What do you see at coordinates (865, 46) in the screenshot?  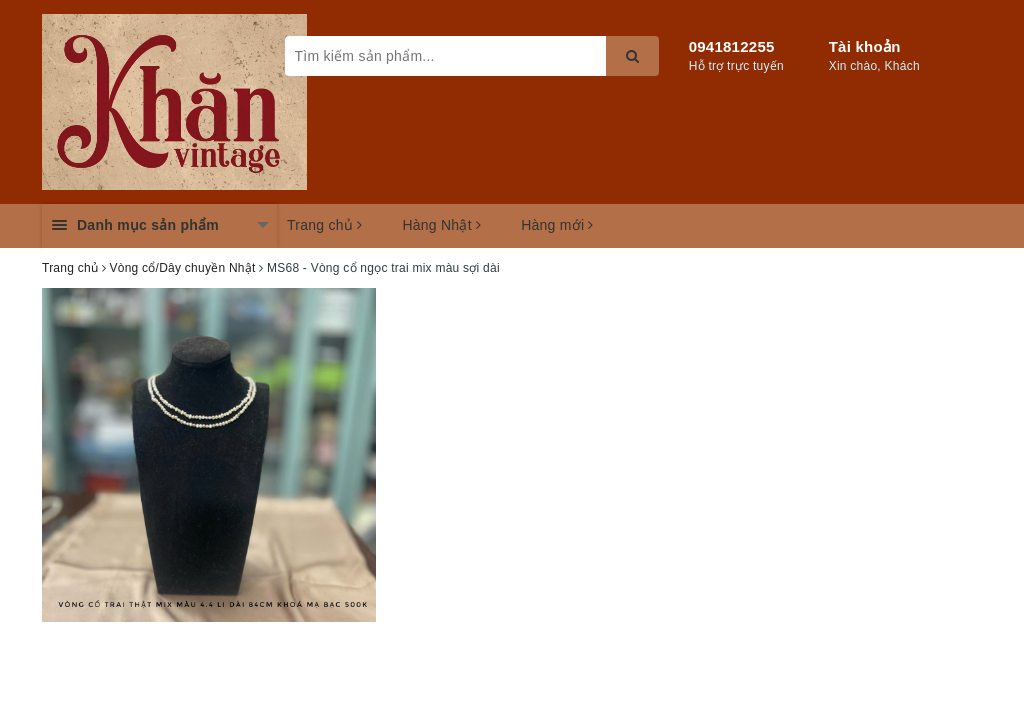 I see `Tài khoản` at bounding box center [865, 46].